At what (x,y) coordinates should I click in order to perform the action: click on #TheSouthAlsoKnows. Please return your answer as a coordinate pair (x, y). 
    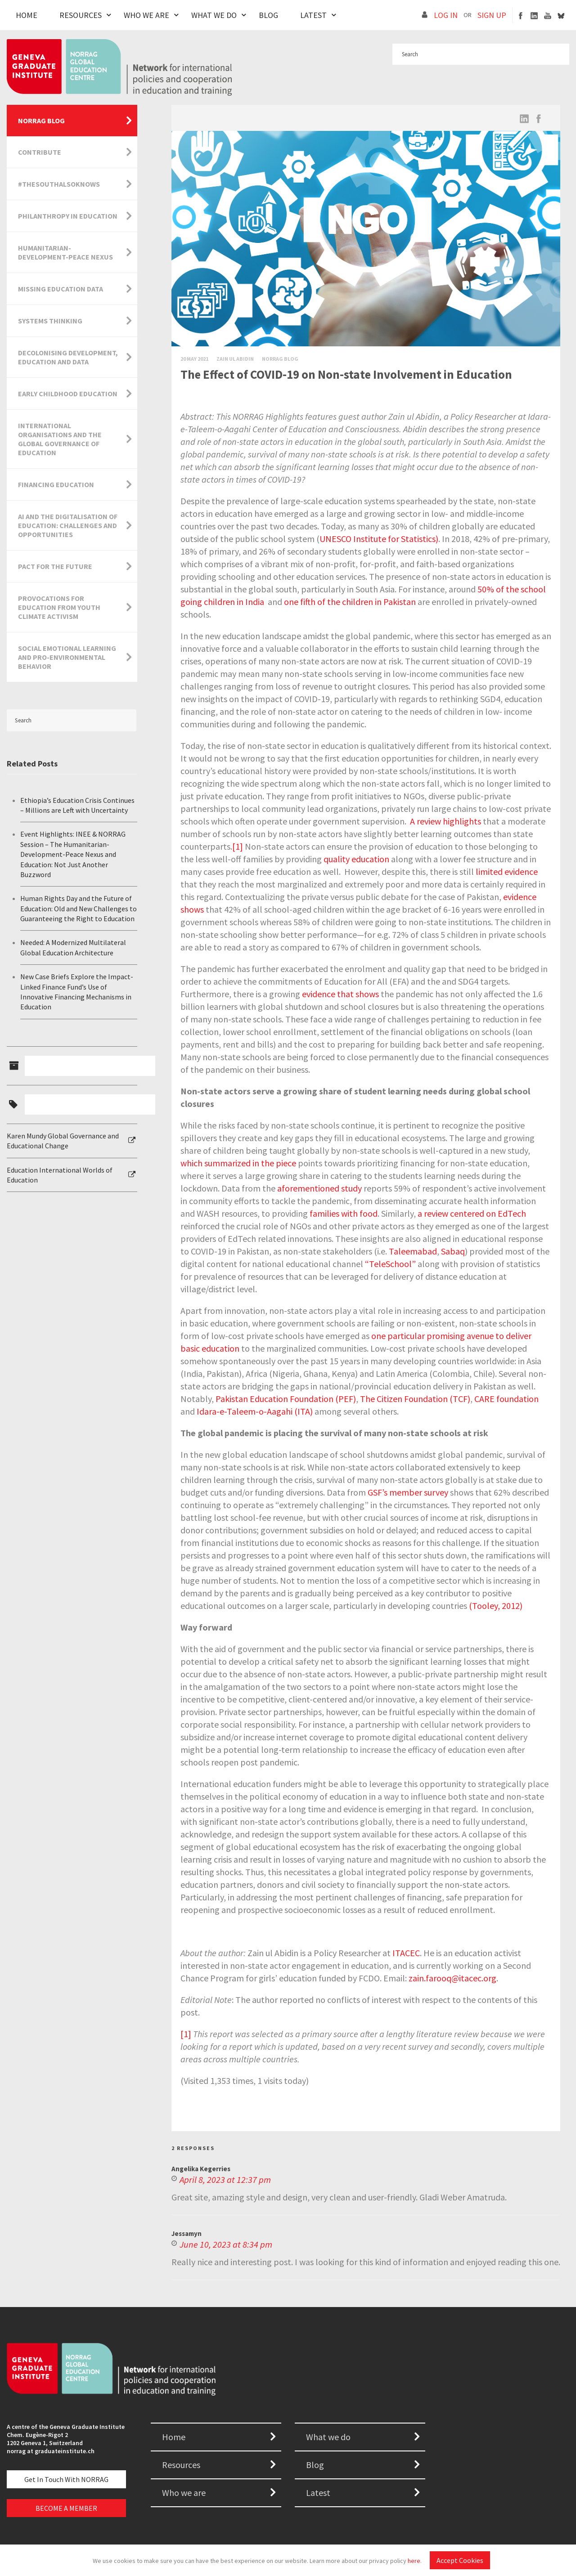
    Looking at the image, I should click on (59, 183).